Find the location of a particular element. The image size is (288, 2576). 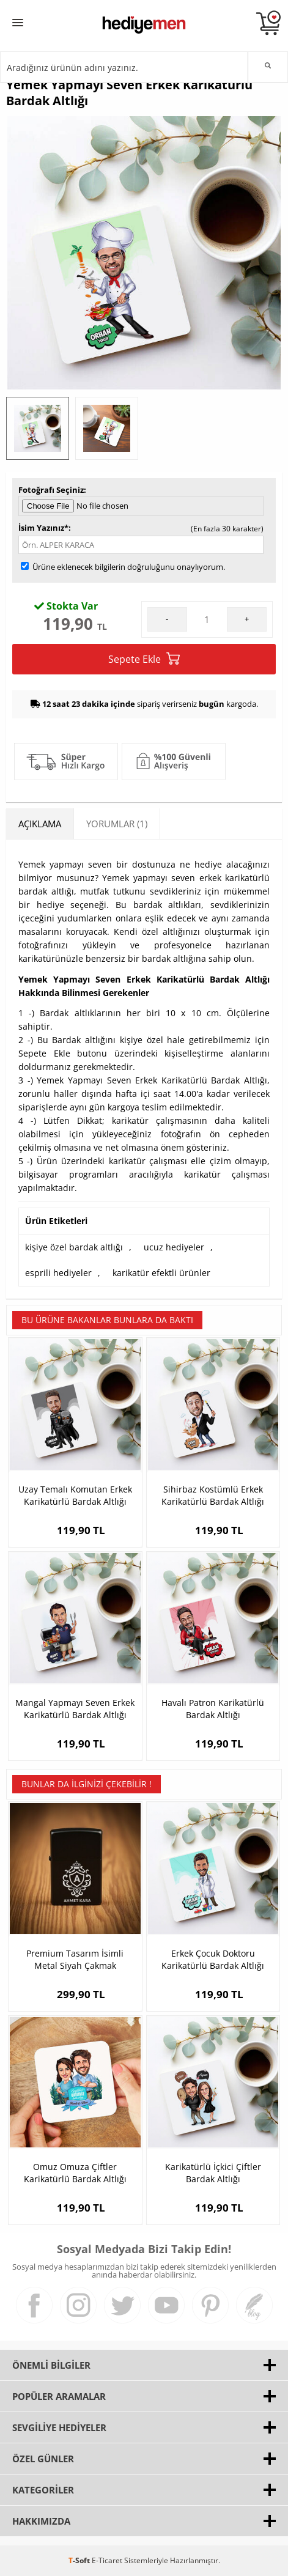

Omuz Omuza Çiftler Karikatürlü Bardak Altlığı is located at coordinates (75, 2173).